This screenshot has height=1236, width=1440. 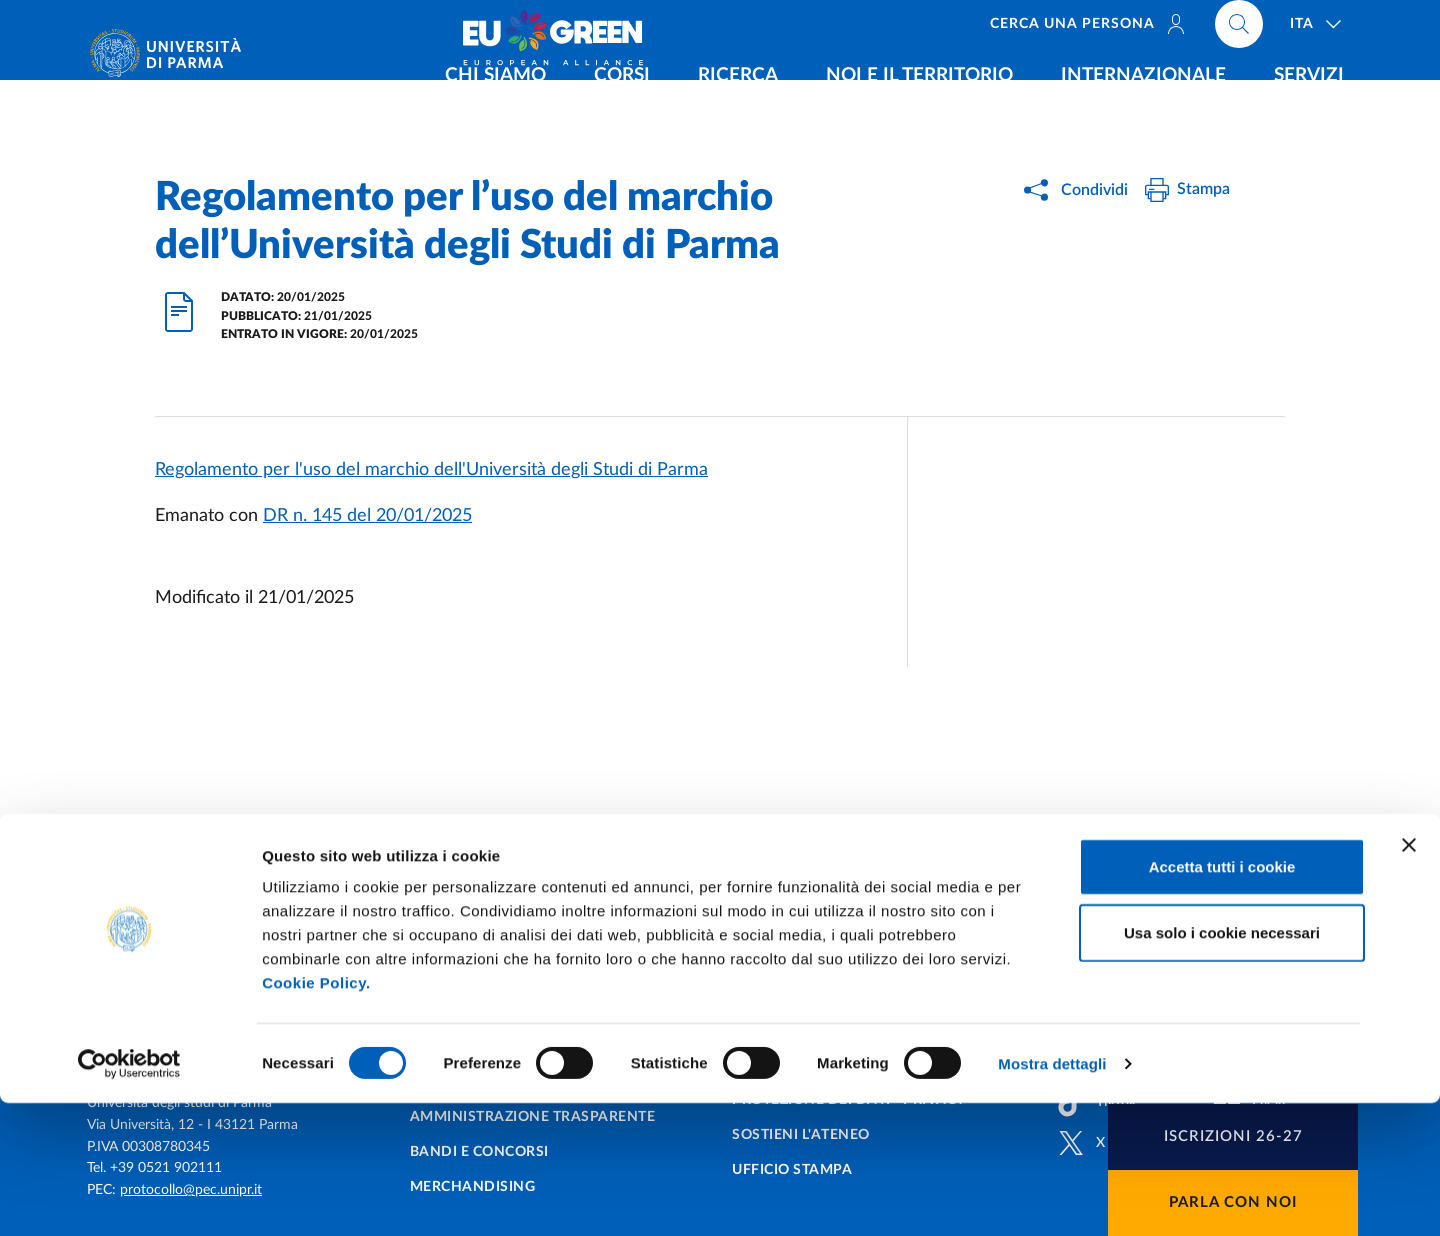 What do you see at coordinates (431, 470) in the screenshot?
I see `Regolamento per l'uso del marchio dell'Università degli Studi di Parma` at bounding box center [431, 470].